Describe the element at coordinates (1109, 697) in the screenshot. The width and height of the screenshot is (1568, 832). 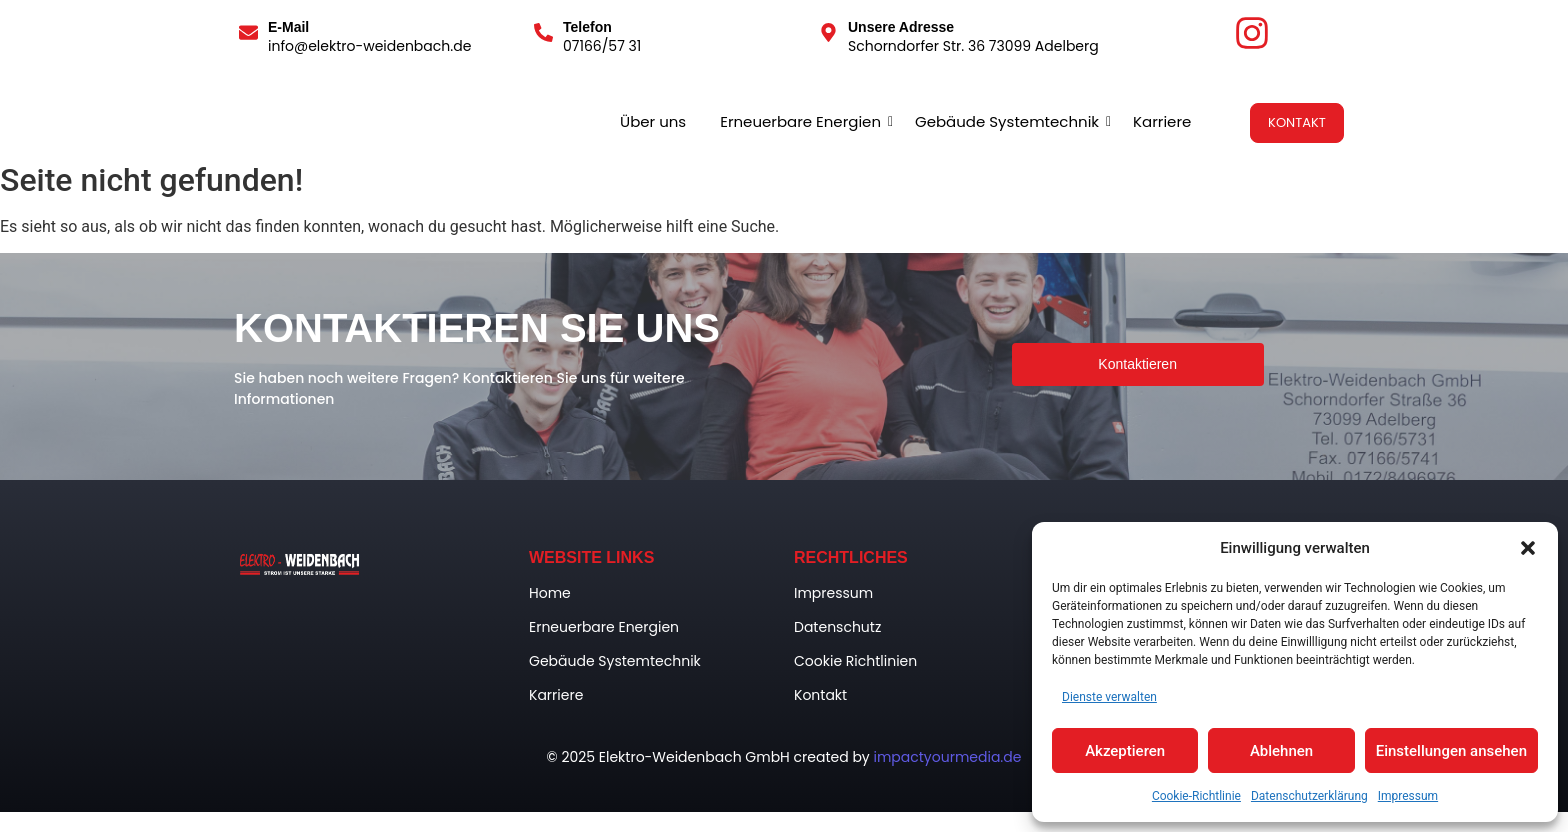
I see `Dienste verwalten` at that location.